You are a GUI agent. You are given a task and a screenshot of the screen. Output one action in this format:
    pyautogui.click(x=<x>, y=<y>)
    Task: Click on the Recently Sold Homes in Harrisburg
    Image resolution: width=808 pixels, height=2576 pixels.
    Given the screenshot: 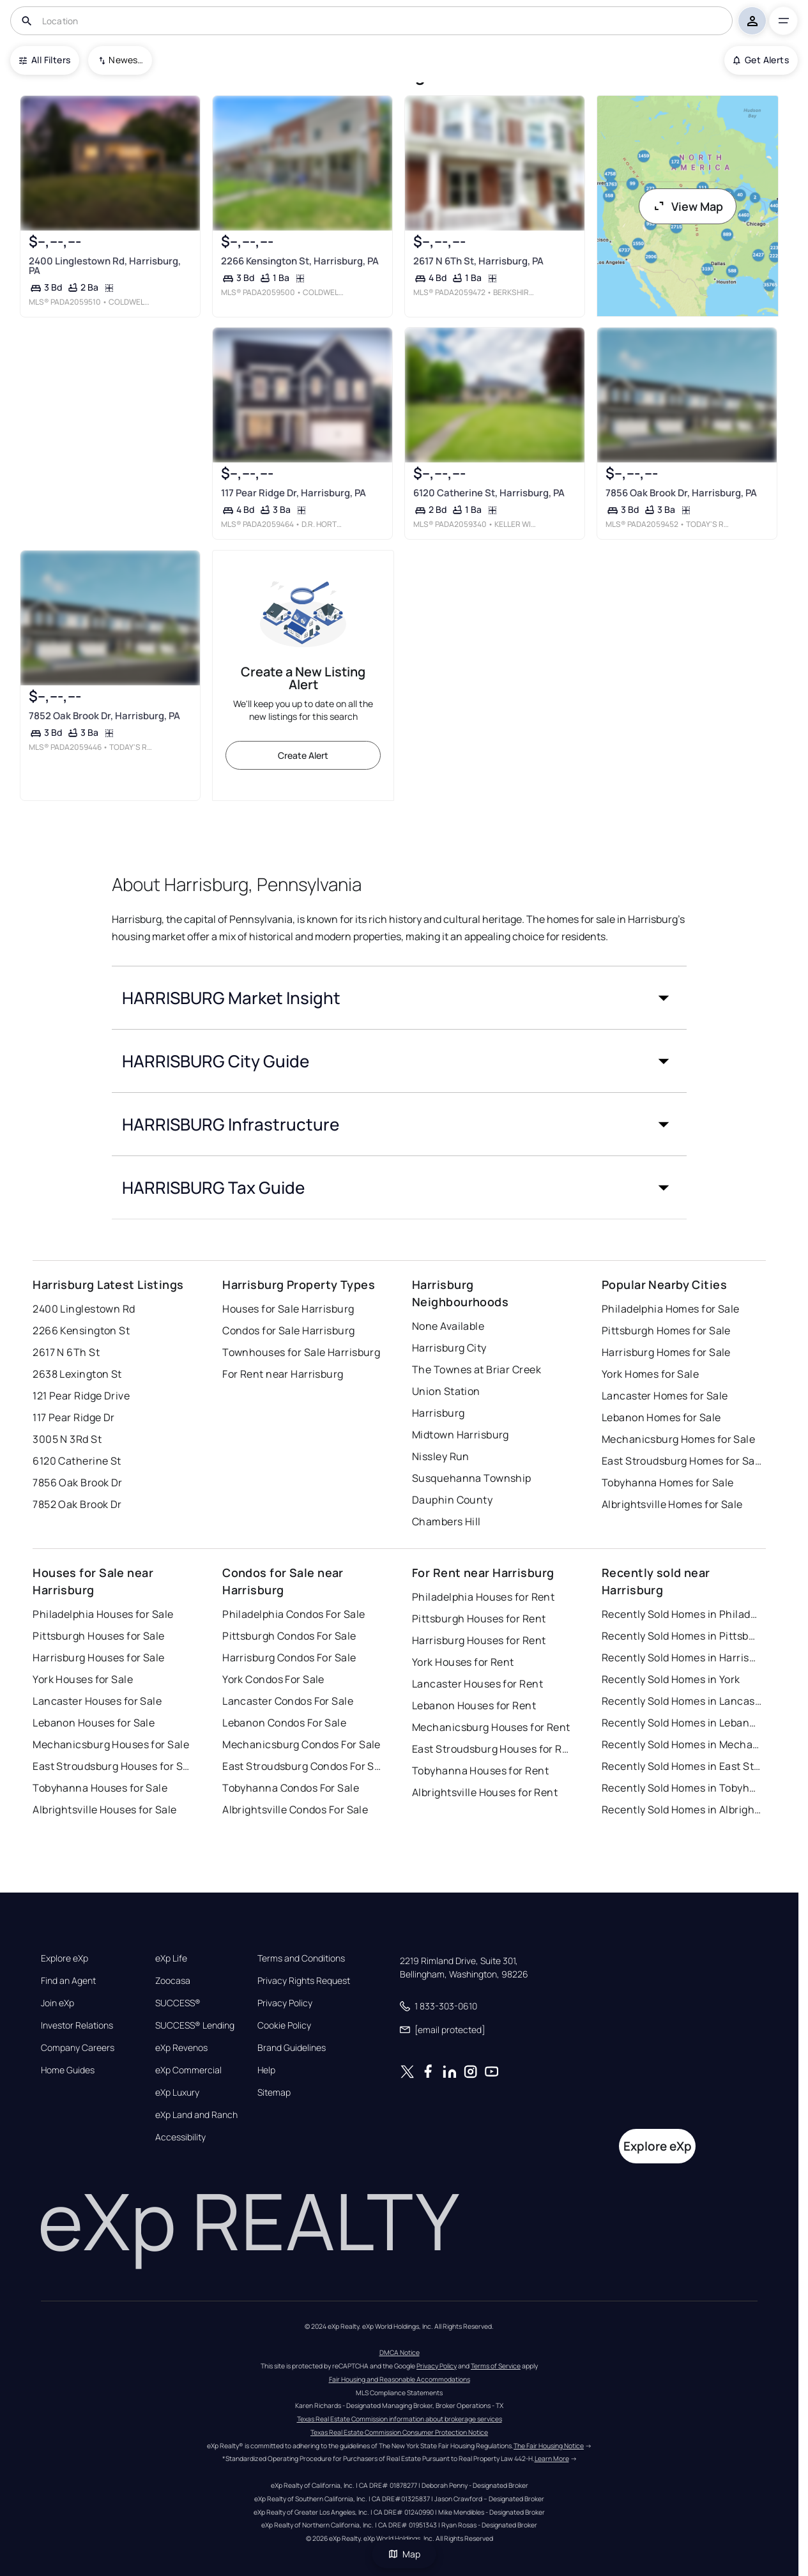 What is the action you would take?
    pyautogui.click(x=681, y=1657)
    